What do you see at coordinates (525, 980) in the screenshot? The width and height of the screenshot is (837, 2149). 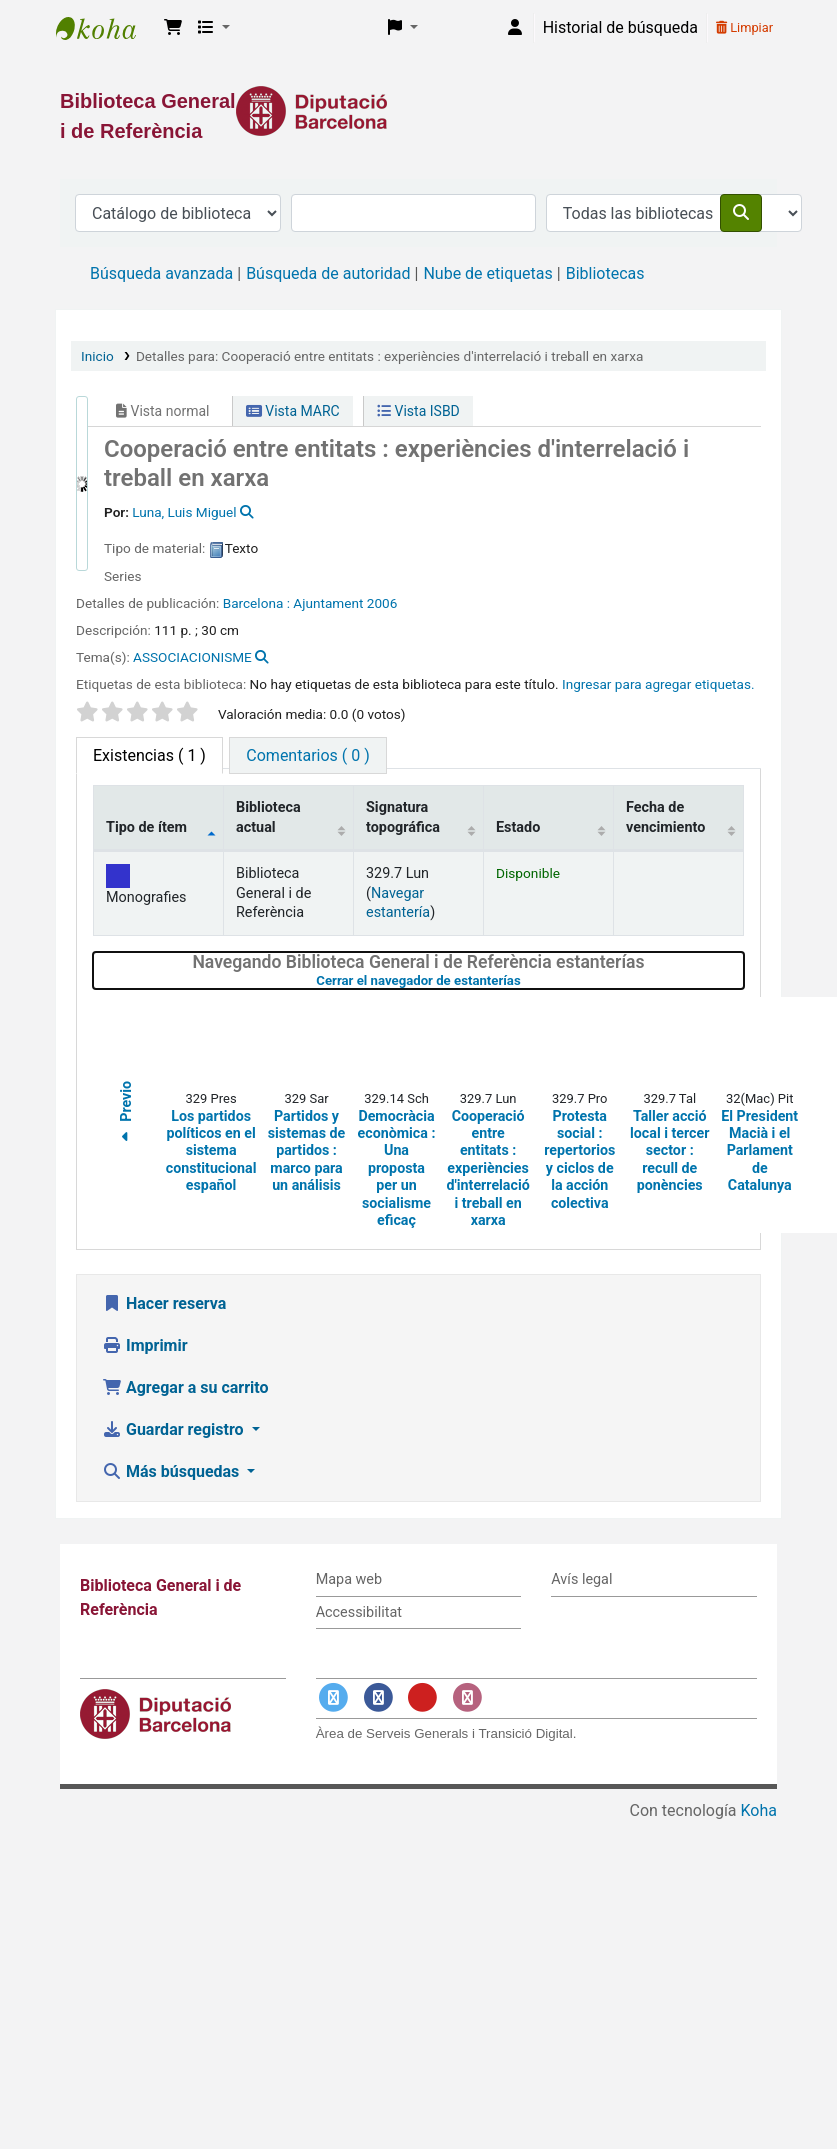 I see `Cerrar el navegador de estanterías` at bounding box center [525, 980].